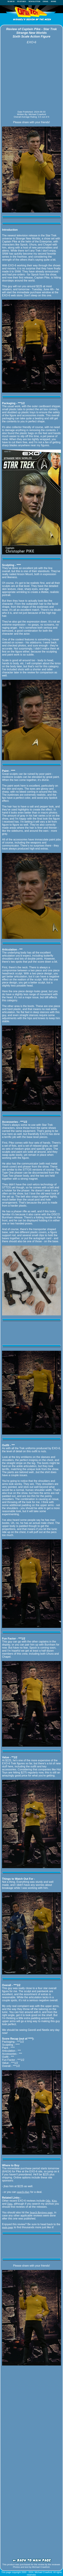 The height and width of the screenshot is (2576, 63). Describe the element at coordinates (23, 2192) in the screenshot. I see `search ebay` at that location.